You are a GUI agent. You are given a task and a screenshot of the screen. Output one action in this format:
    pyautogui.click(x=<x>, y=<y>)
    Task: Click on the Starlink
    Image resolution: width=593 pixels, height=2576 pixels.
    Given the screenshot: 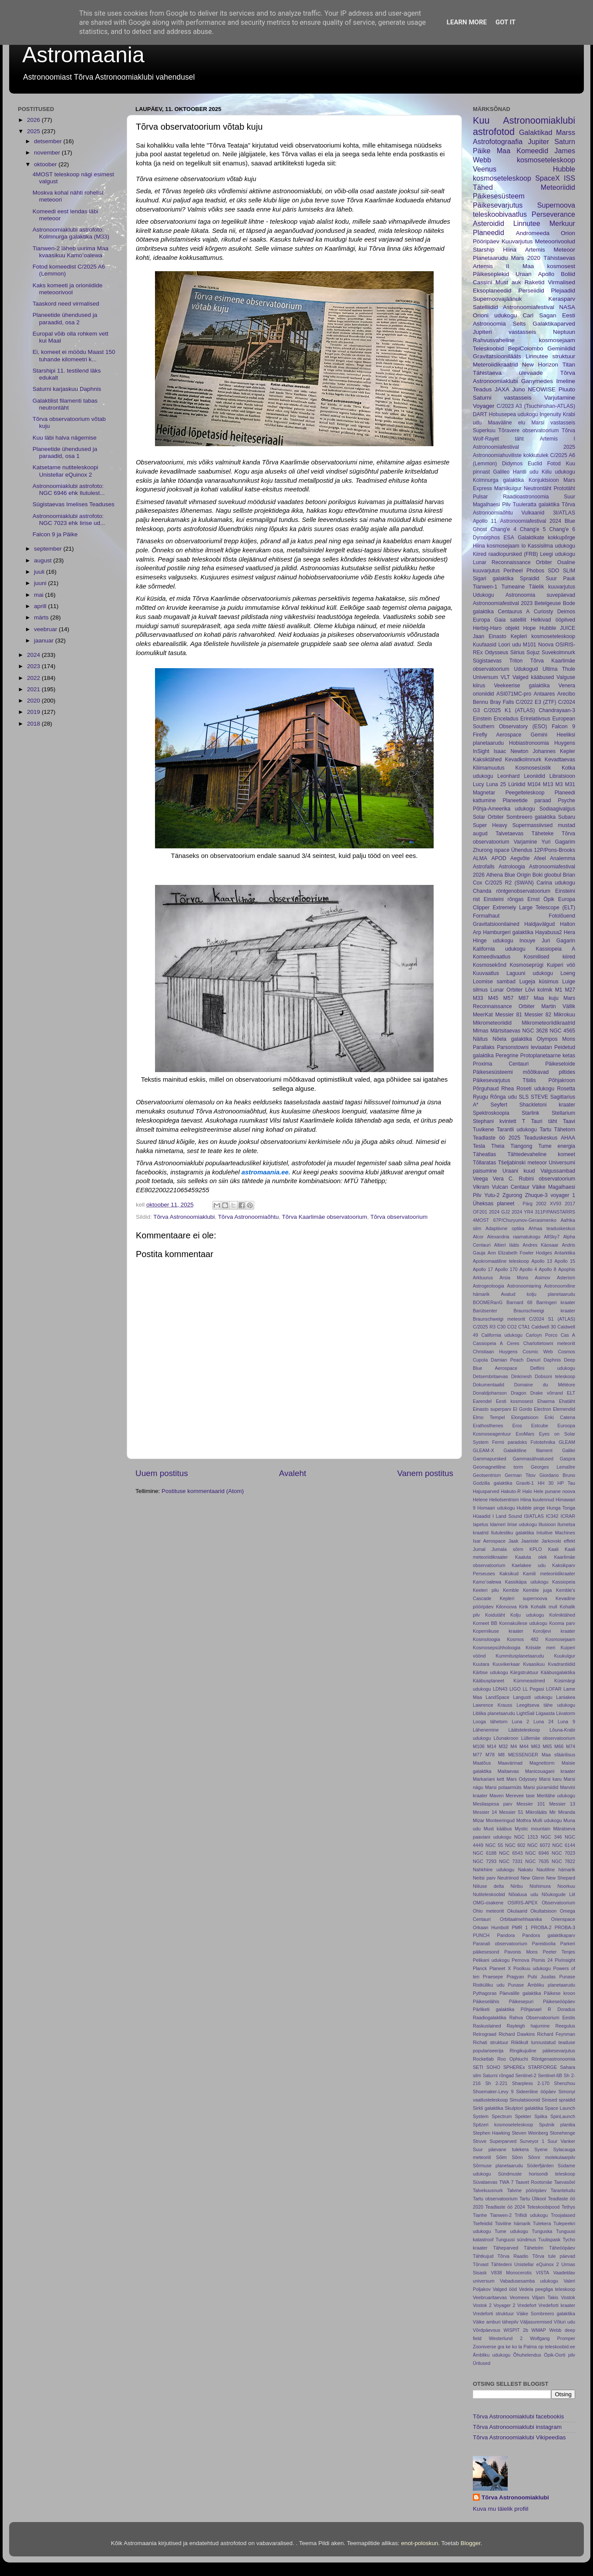 What is the action you would take?
    pyautogui.click(x=530, y=1113)
    